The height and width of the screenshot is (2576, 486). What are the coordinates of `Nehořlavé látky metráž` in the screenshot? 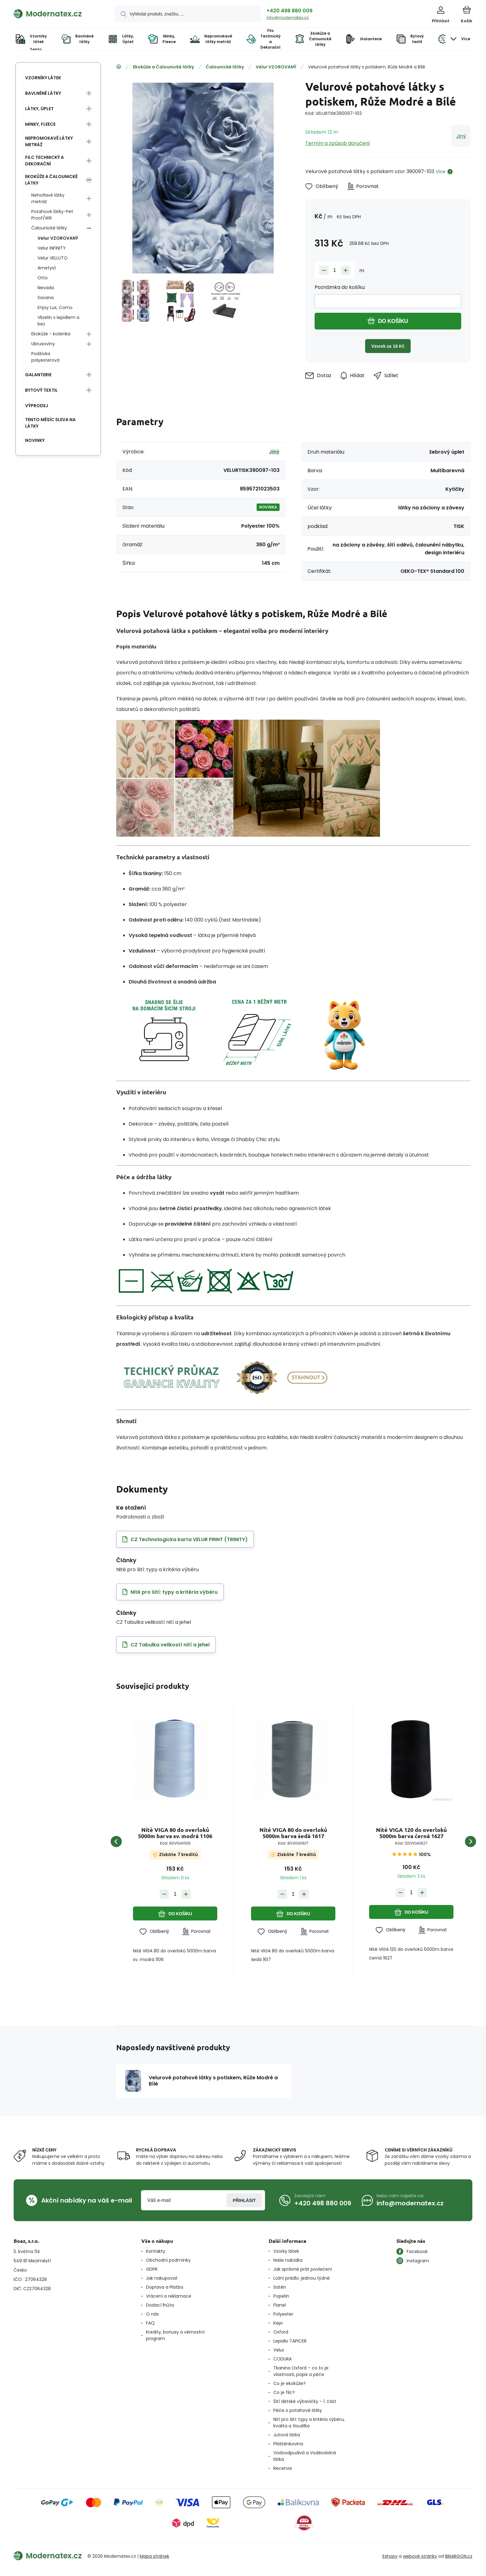 It's located at (47, 198).